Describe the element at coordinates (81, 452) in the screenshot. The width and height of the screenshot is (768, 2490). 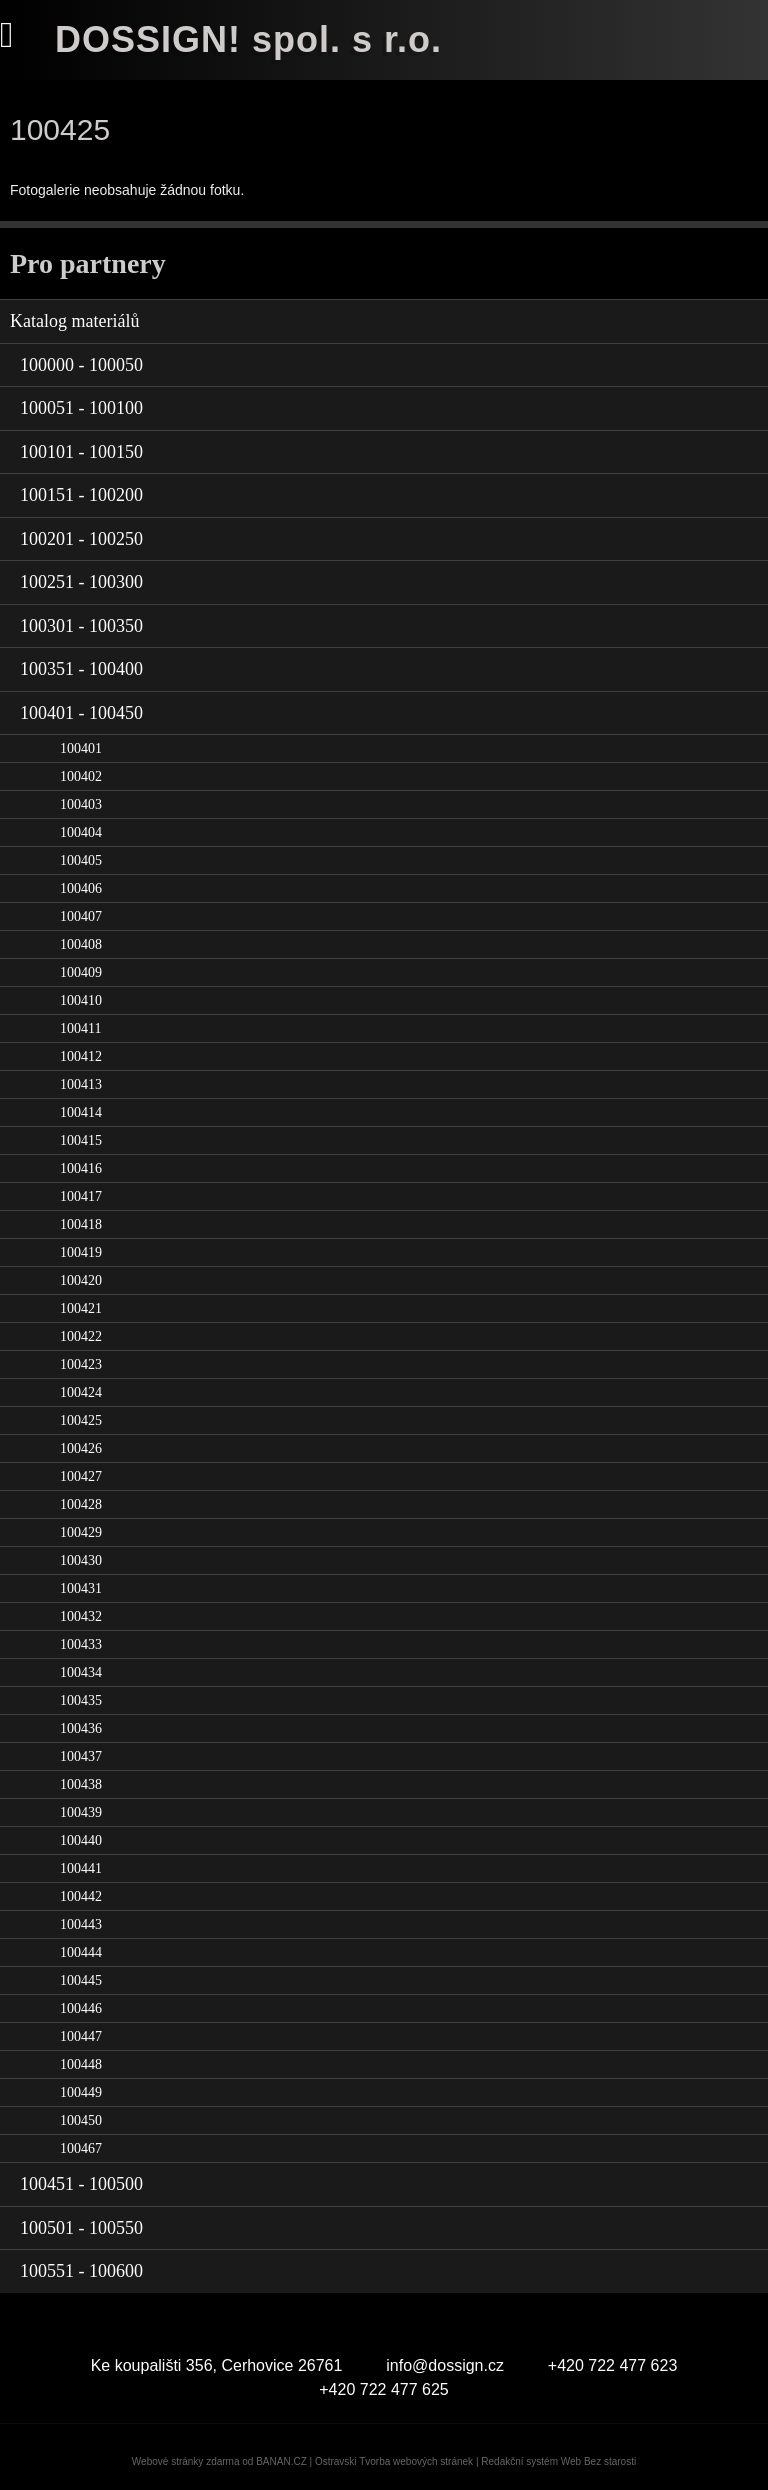
I see `100101 - 100150` at that location.